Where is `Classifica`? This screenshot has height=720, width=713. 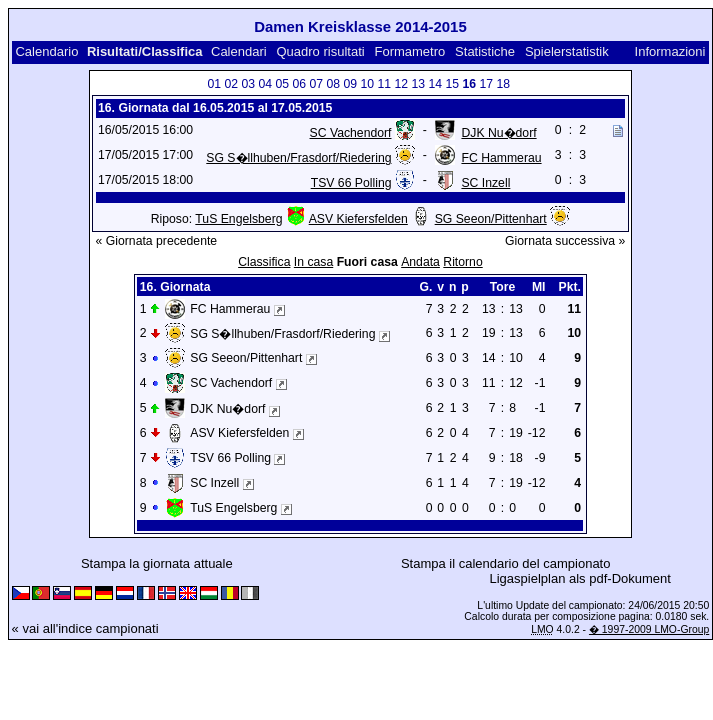 Classifica is located at coordinates (264, 262).